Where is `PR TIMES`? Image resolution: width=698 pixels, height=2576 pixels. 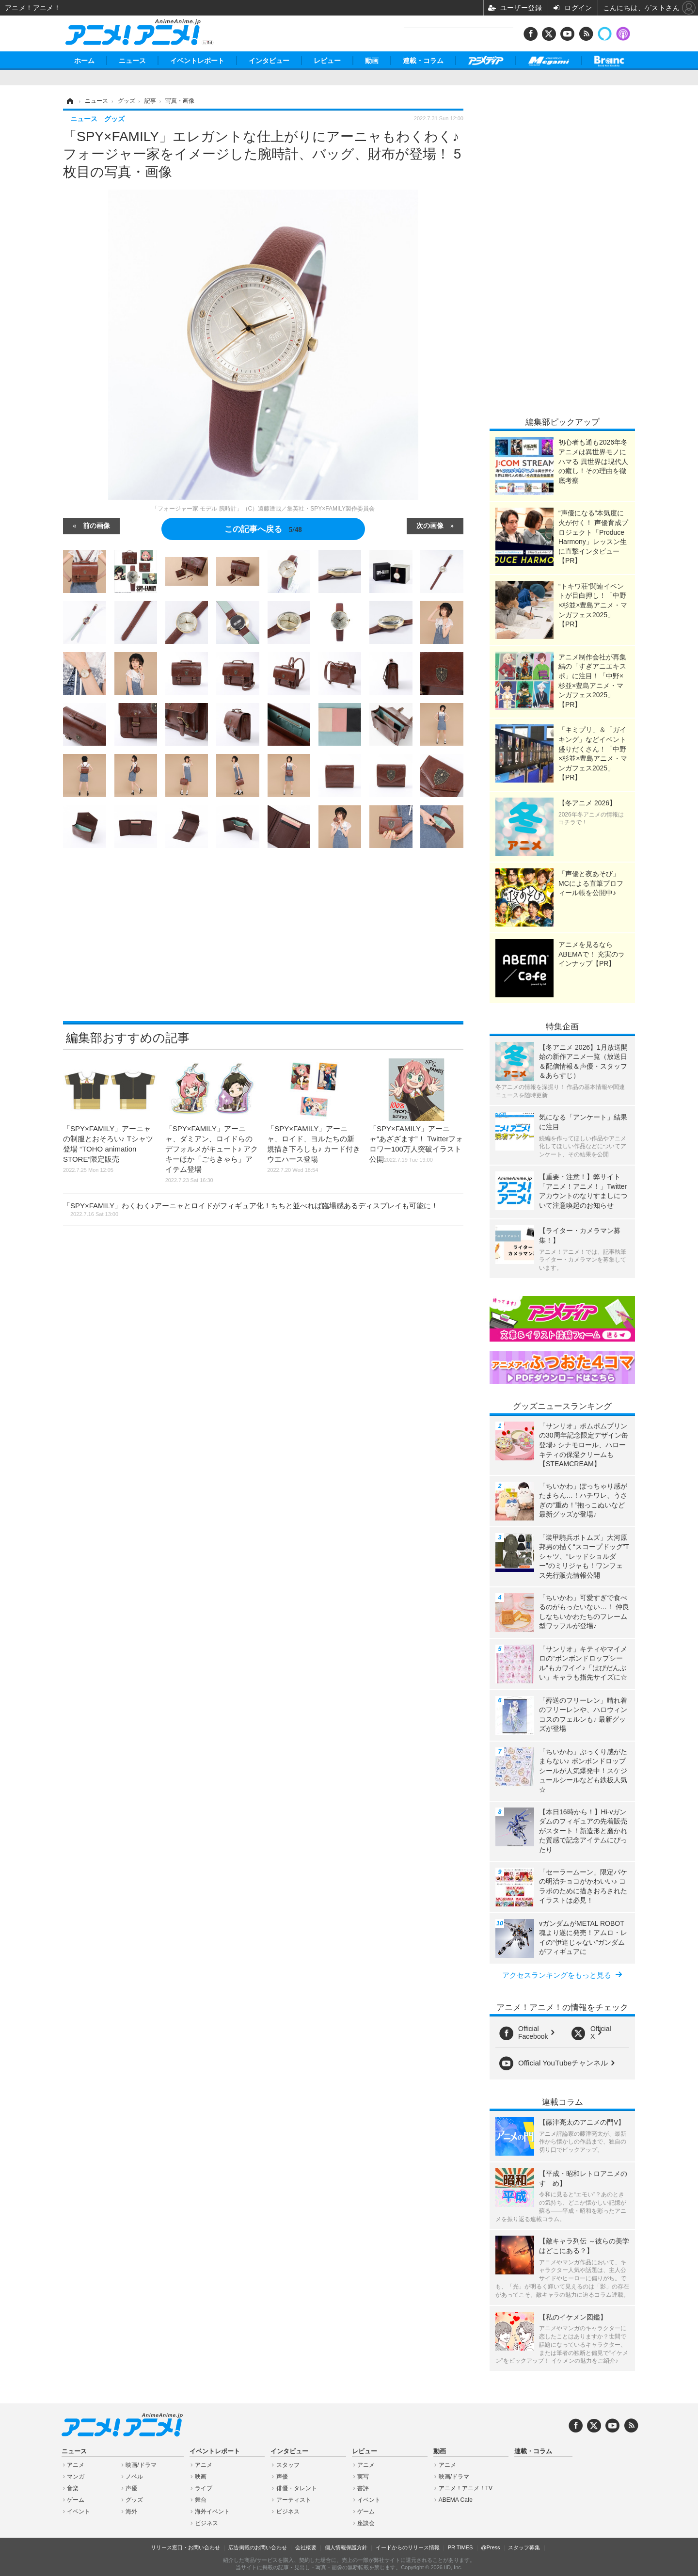
PR TIMES is located at coordinates (460, 2547).